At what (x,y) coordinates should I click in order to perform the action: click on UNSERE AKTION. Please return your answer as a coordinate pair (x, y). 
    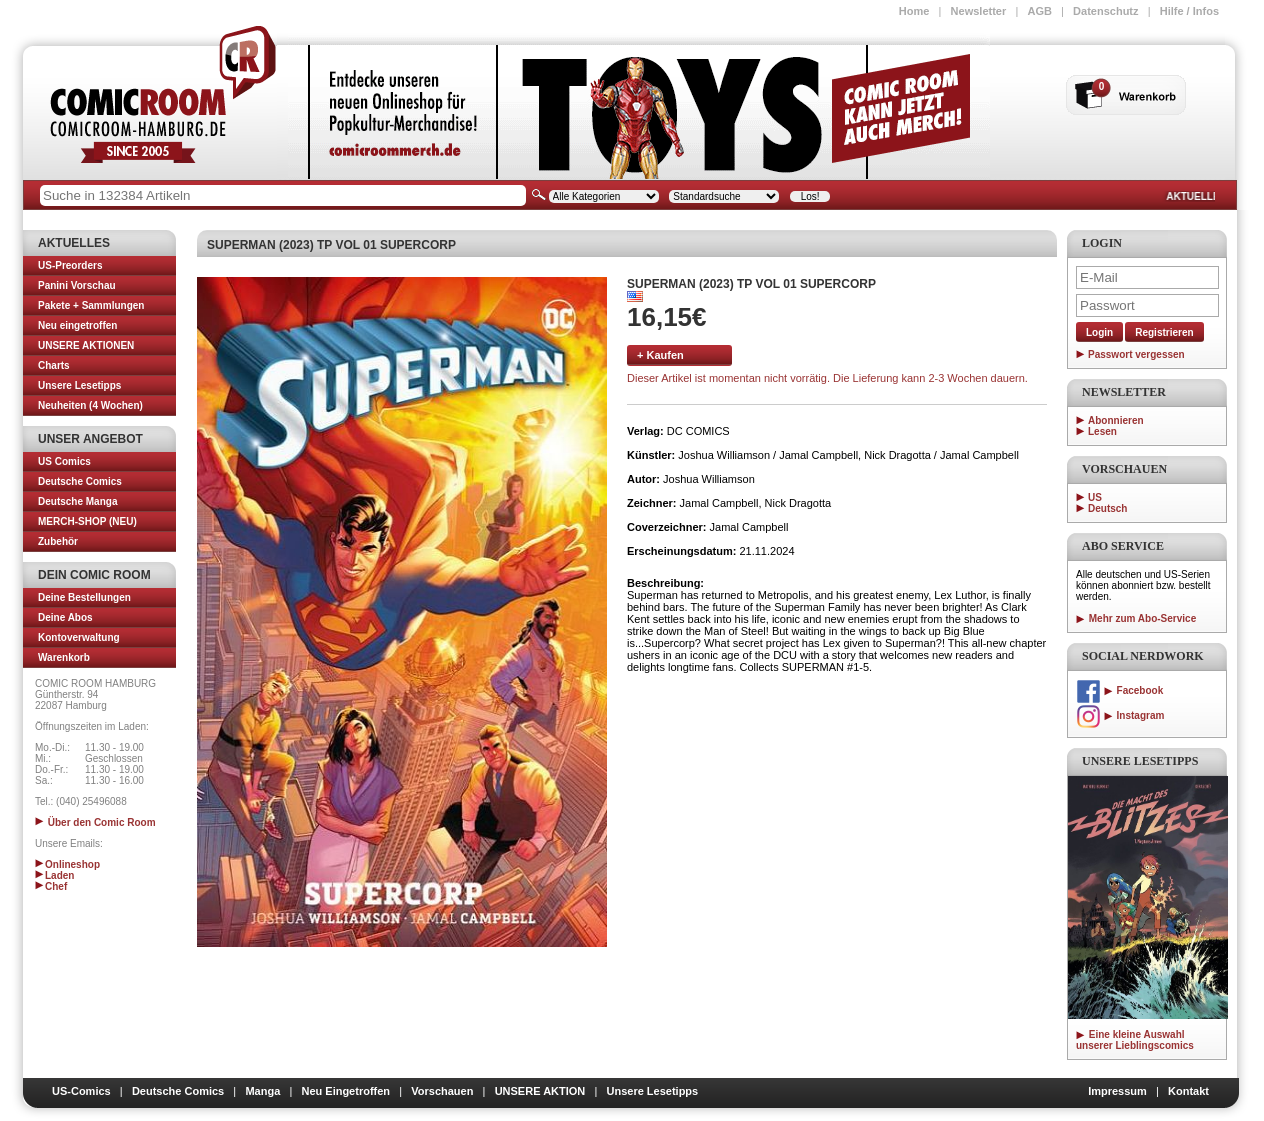
    Looking at the image, I should click on (540, 1091).